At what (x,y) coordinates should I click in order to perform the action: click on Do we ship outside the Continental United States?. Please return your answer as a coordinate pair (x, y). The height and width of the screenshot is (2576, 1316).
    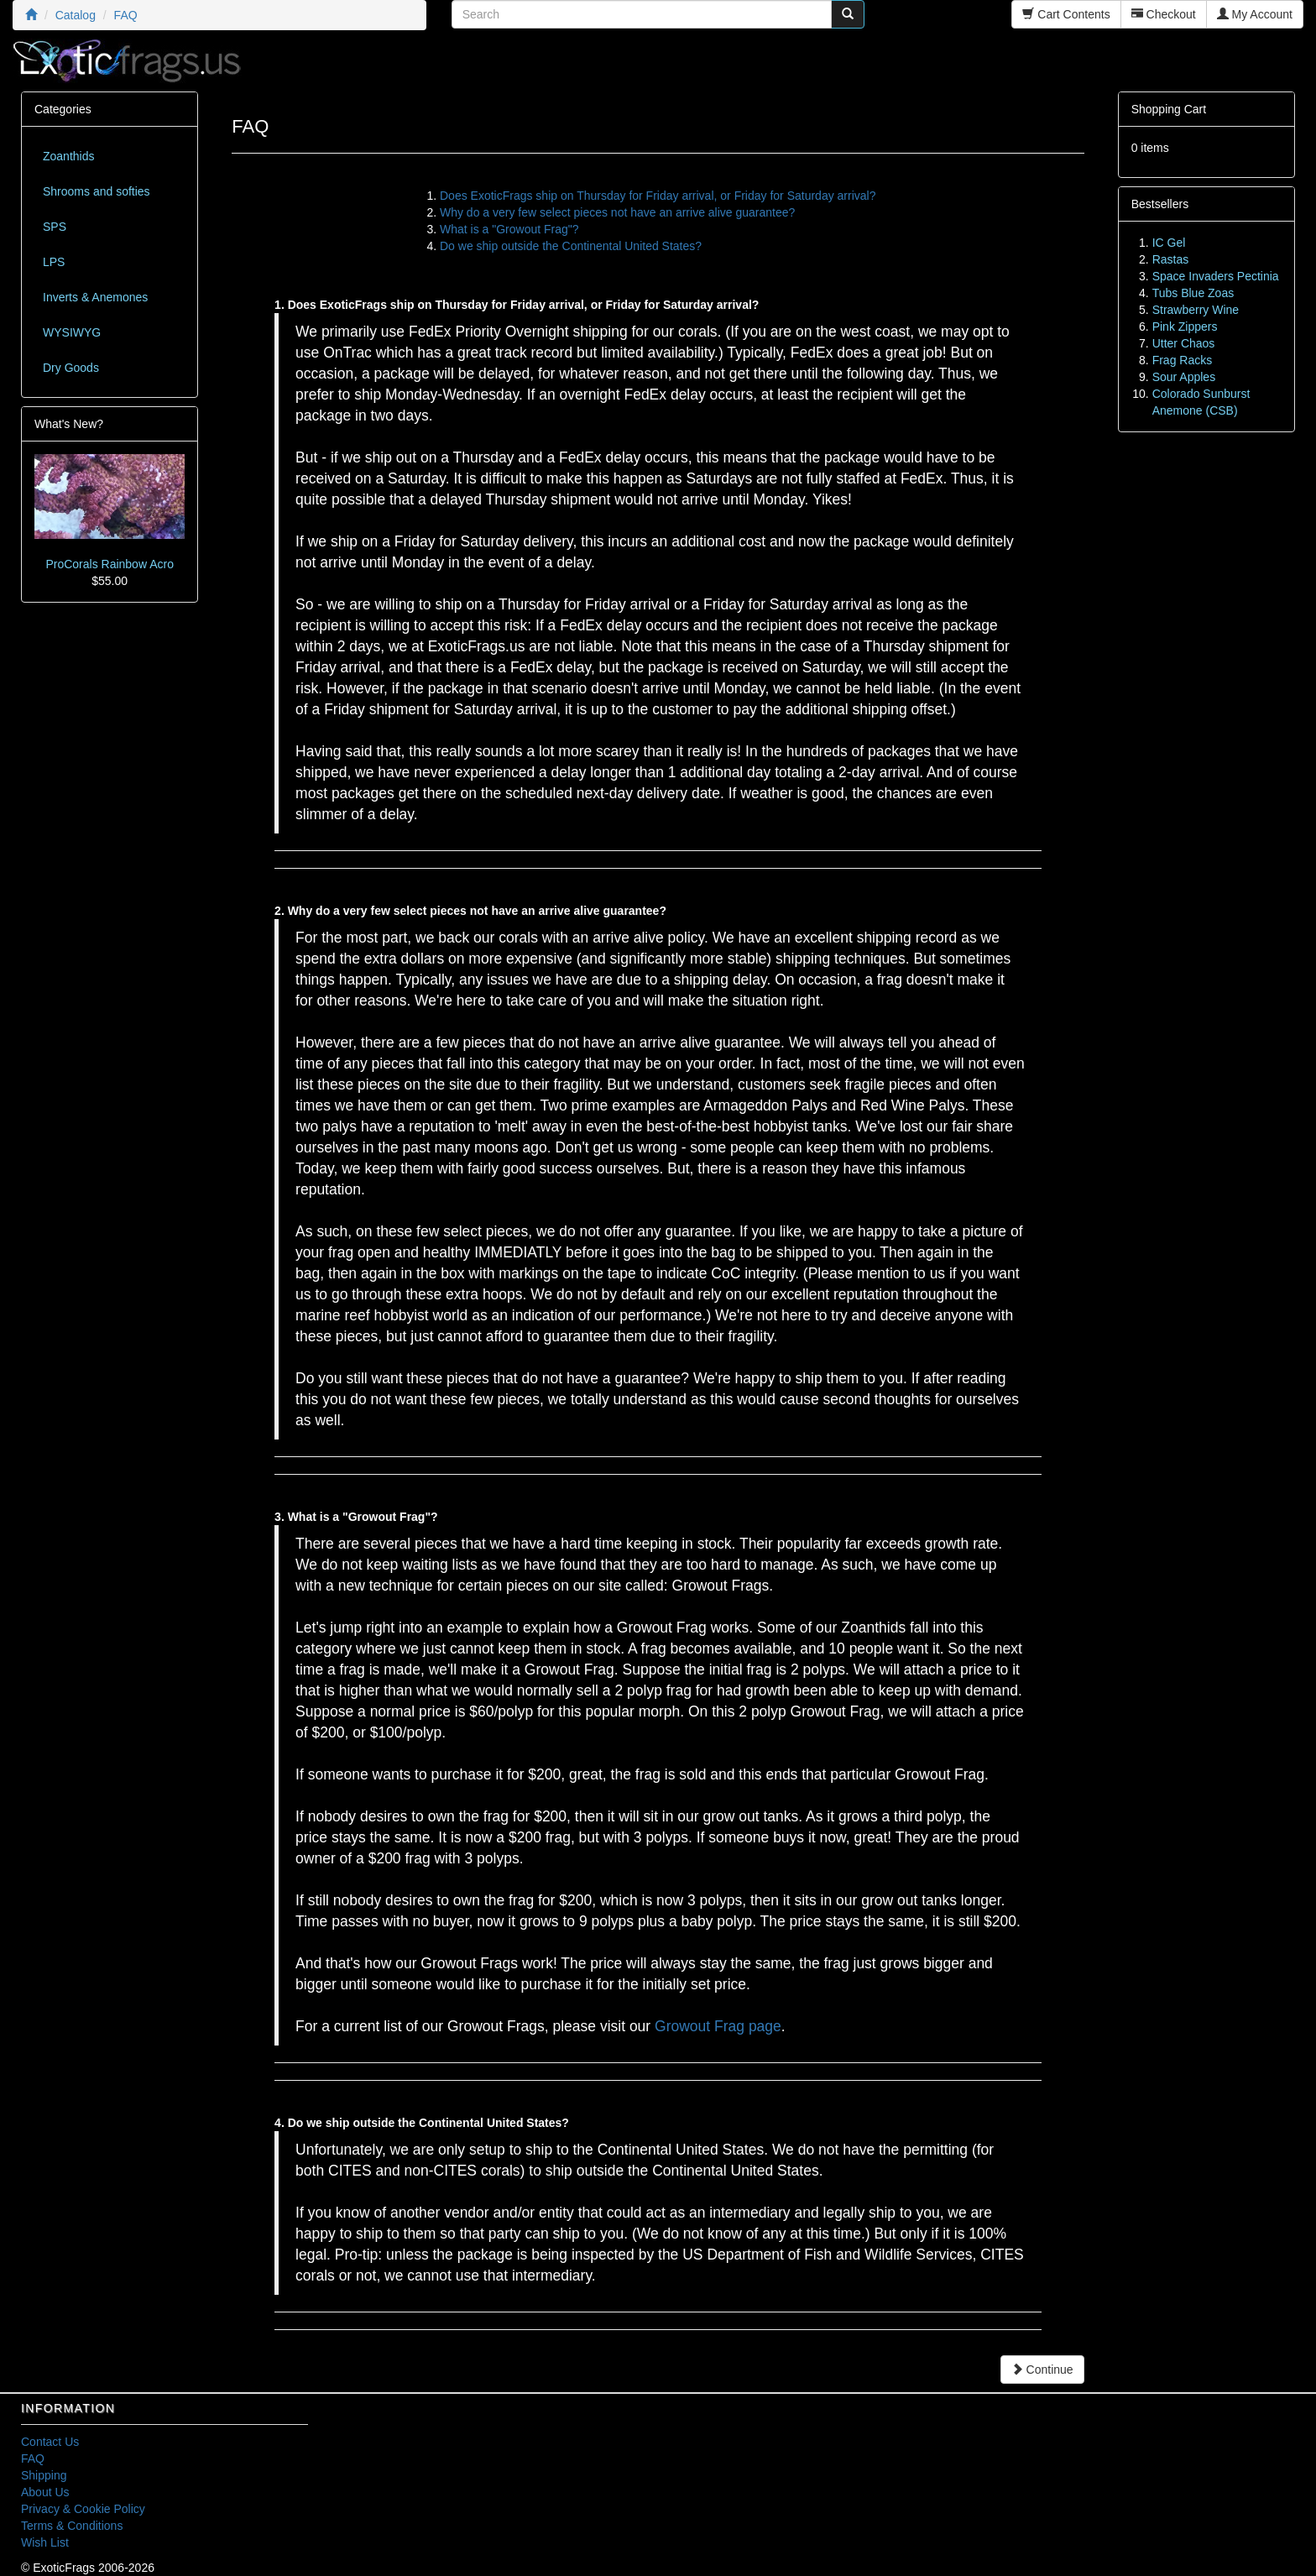
    Looking at the image, I should click on (571, 246).